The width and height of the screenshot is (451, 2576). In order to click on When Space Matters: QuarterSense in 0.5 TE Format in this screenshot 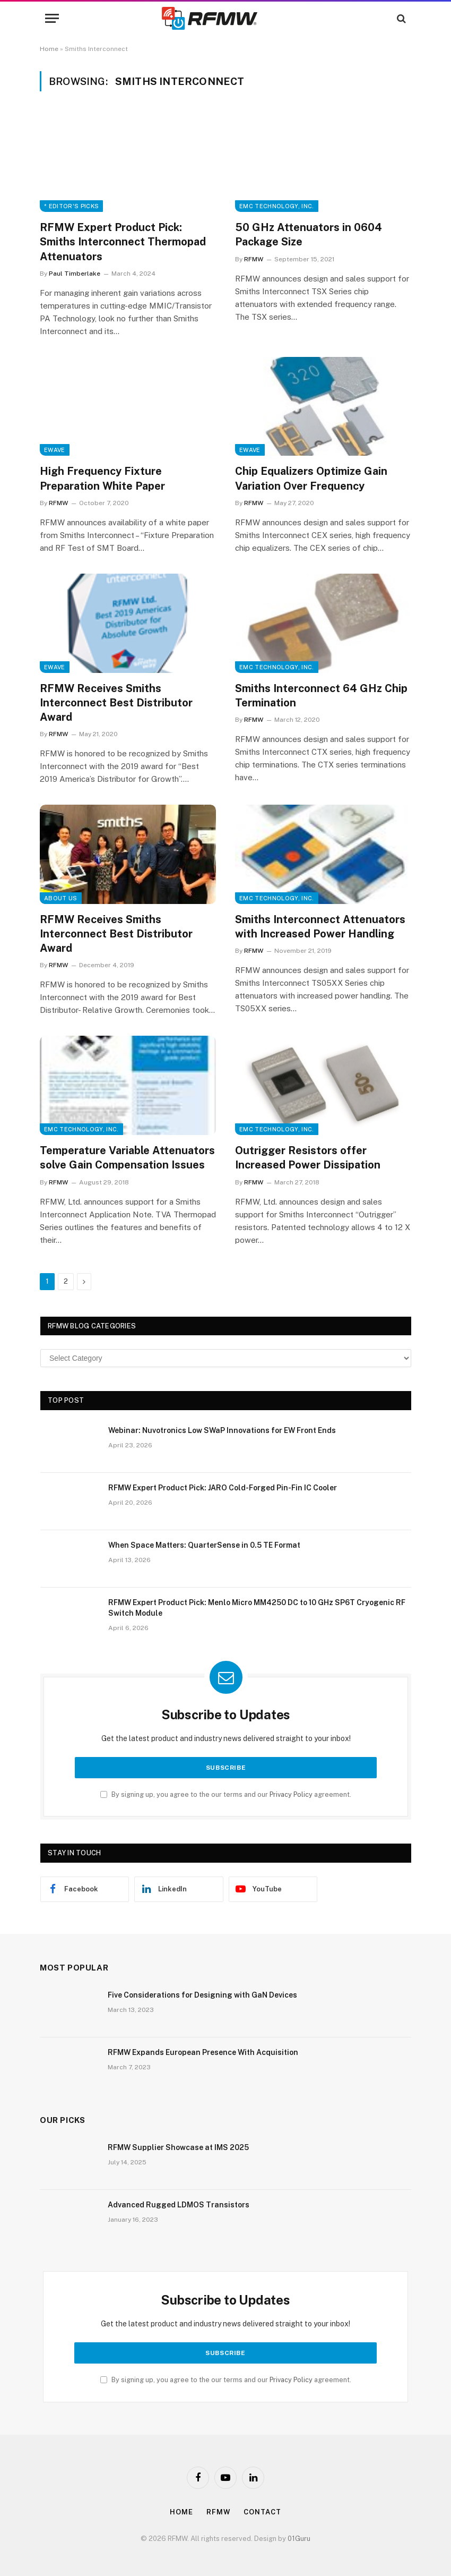, I will do `click(204, 1545)`.